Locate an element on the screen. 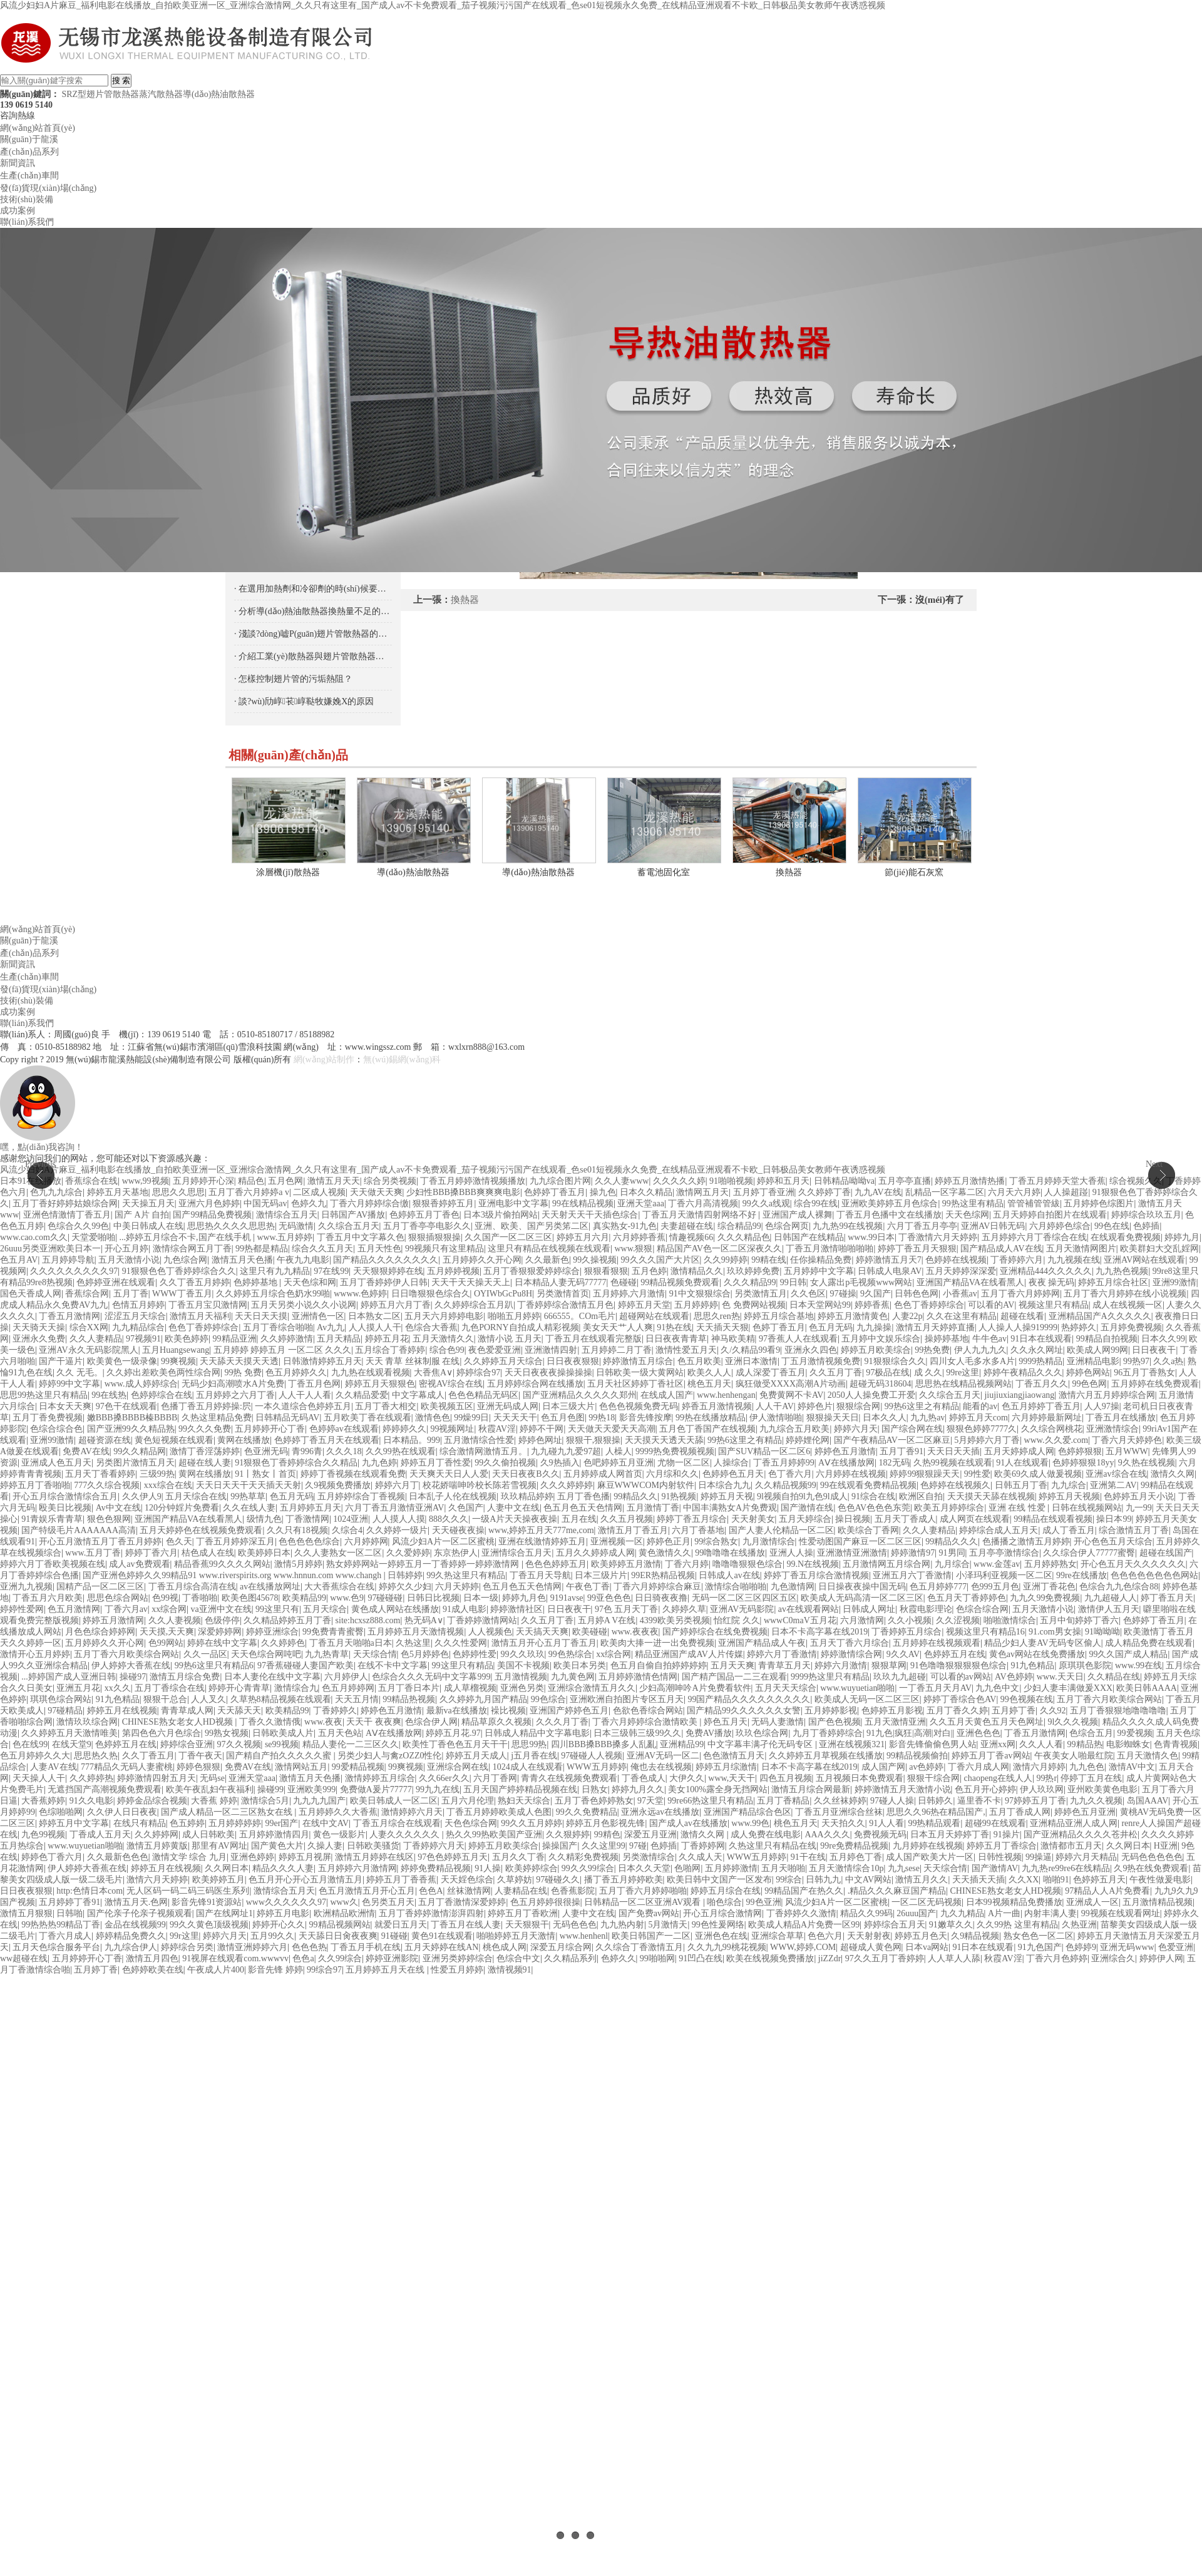 Image resolution: width=1202 pixels, height=2576 pixels. 激情玖玖综合网 is located at coordinates (87, 1722).